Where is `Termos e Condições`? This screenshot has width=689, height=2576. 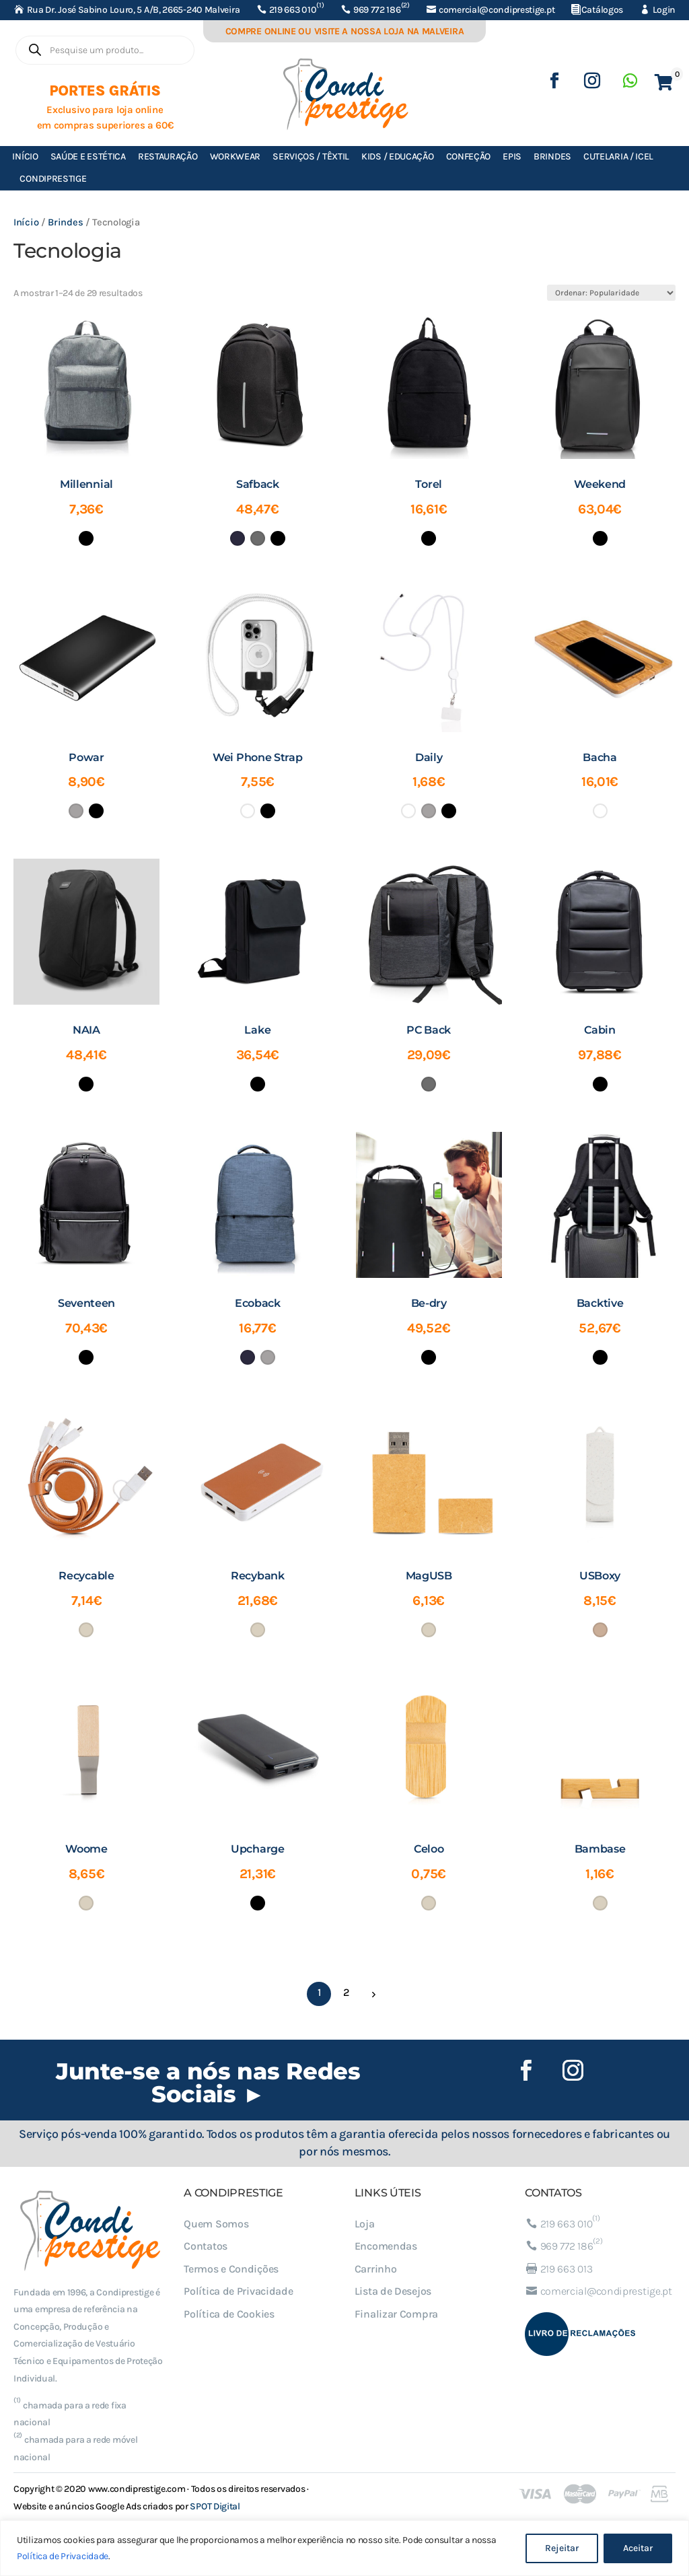
Termos e Condições is located at coordinates (231, 2268).